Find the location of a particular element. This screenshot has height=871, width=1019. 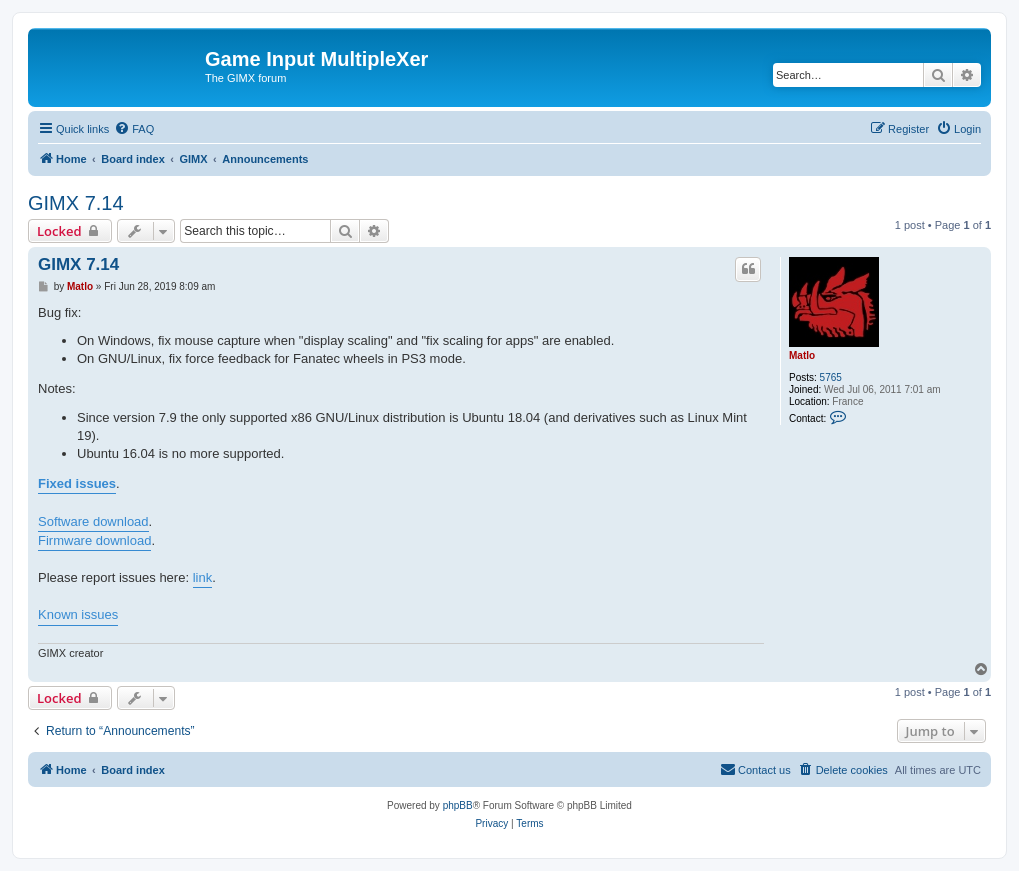

Matlo is located at coordinates (802, 355).